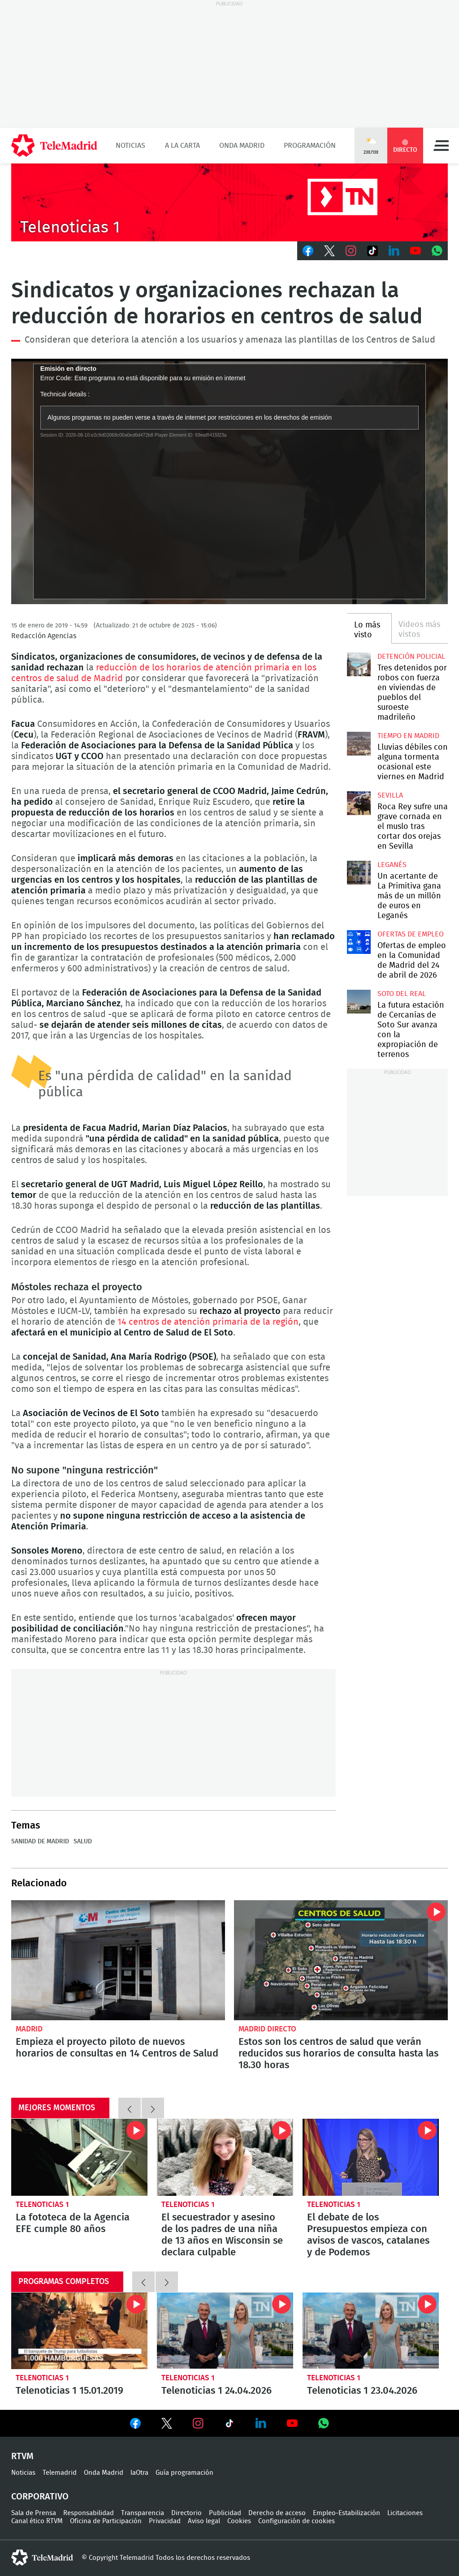  What do you see at coordinates (371, 2331) in the screenshot?
I see `Telenoticias 1 23.04.2026` at bounding box center [371, 2331].